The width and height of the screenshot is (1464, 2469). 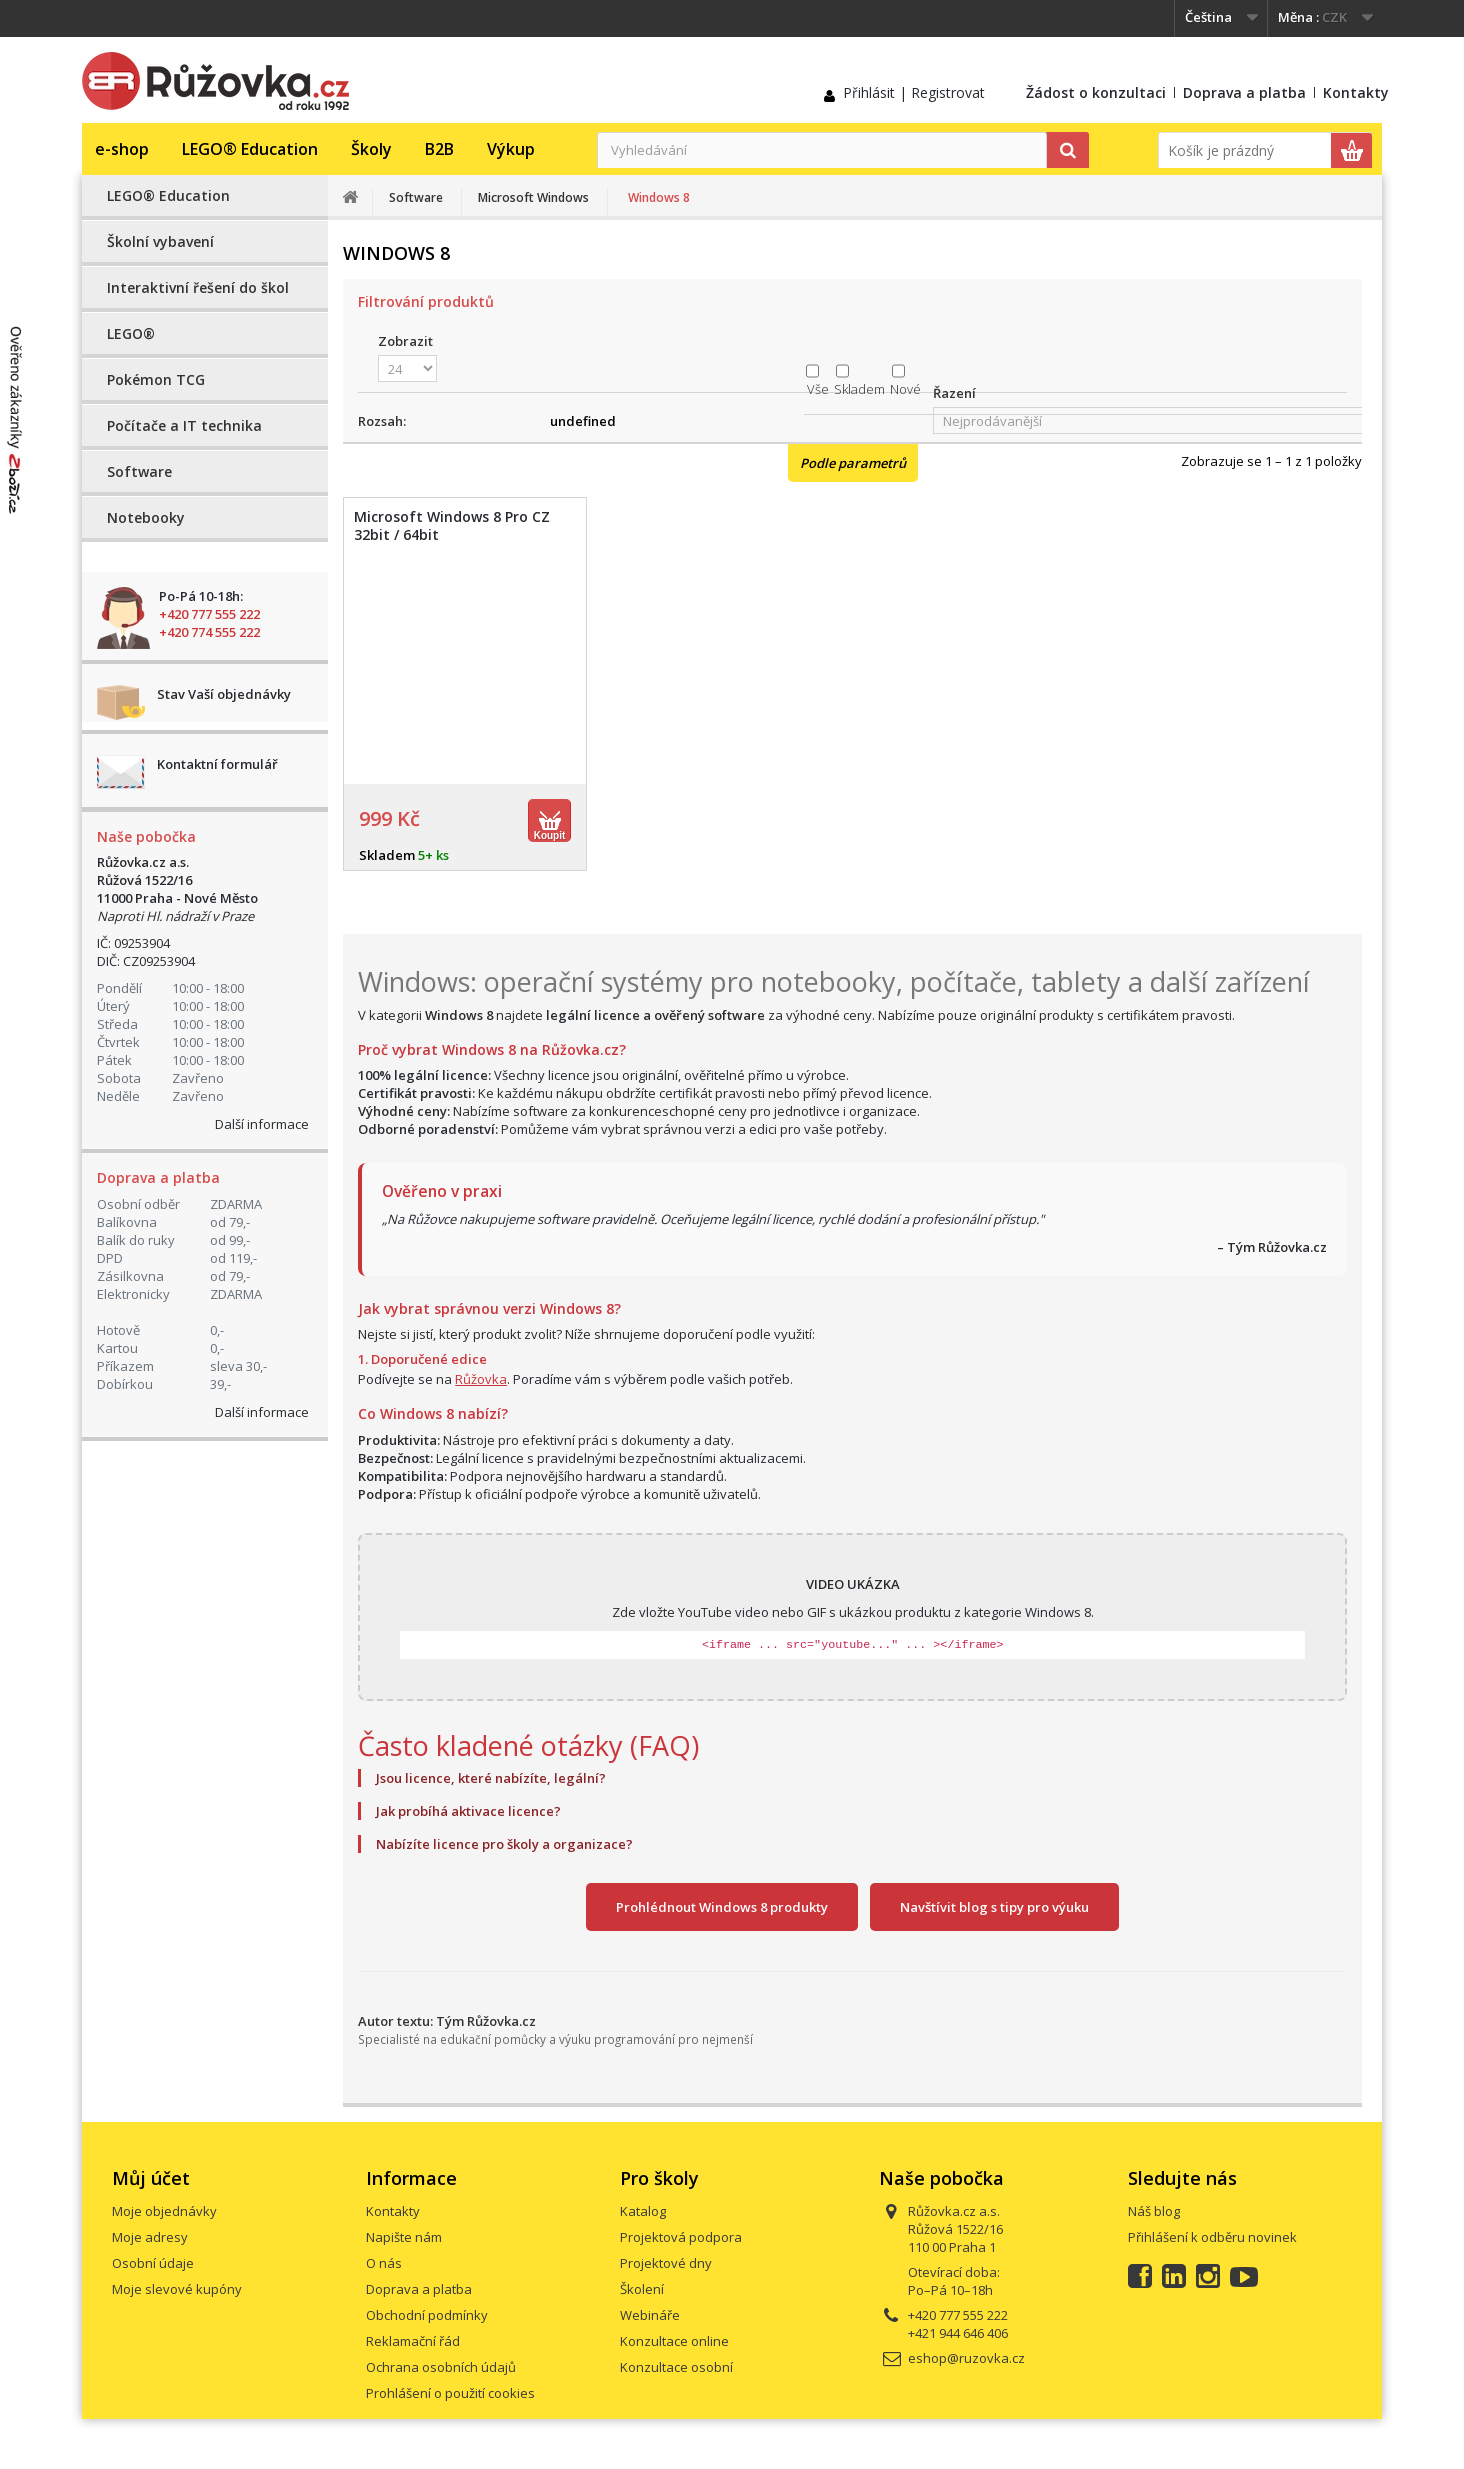 What do you see at coordinates (650, 2315) in the screenshot?
I see `Webináře` at bounding box center [650, 2315].